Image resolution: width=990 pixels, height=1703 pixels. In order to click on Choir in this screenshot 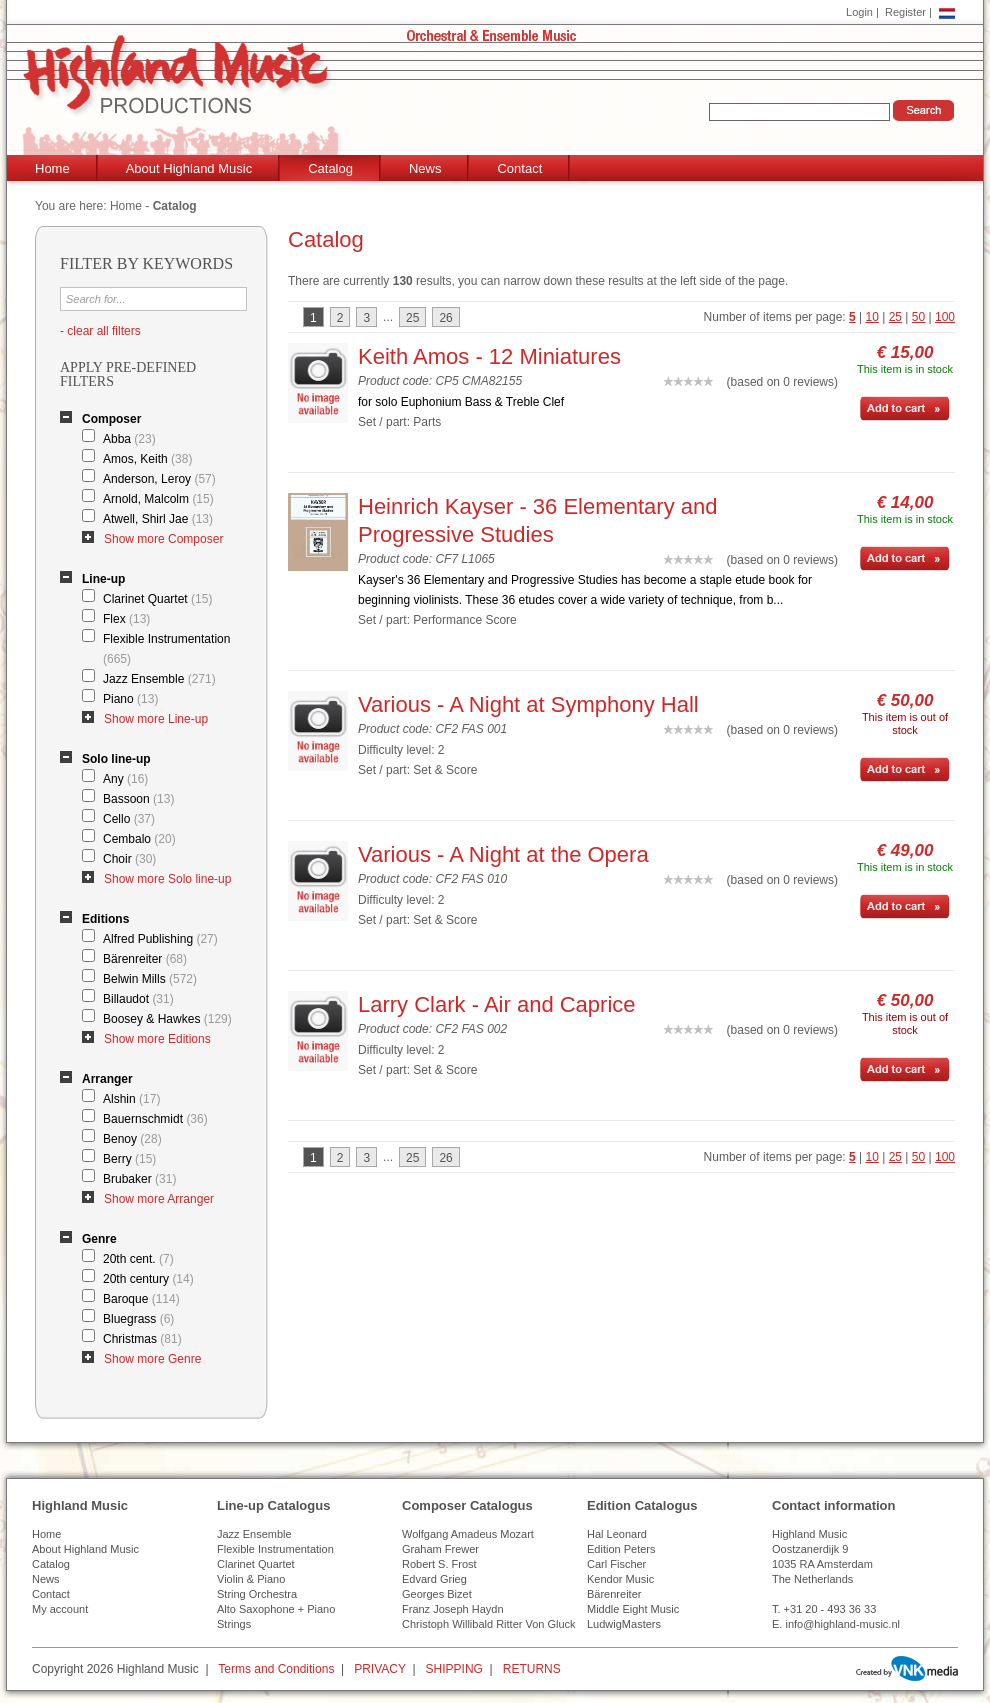, I will do `click(129, 859)`.